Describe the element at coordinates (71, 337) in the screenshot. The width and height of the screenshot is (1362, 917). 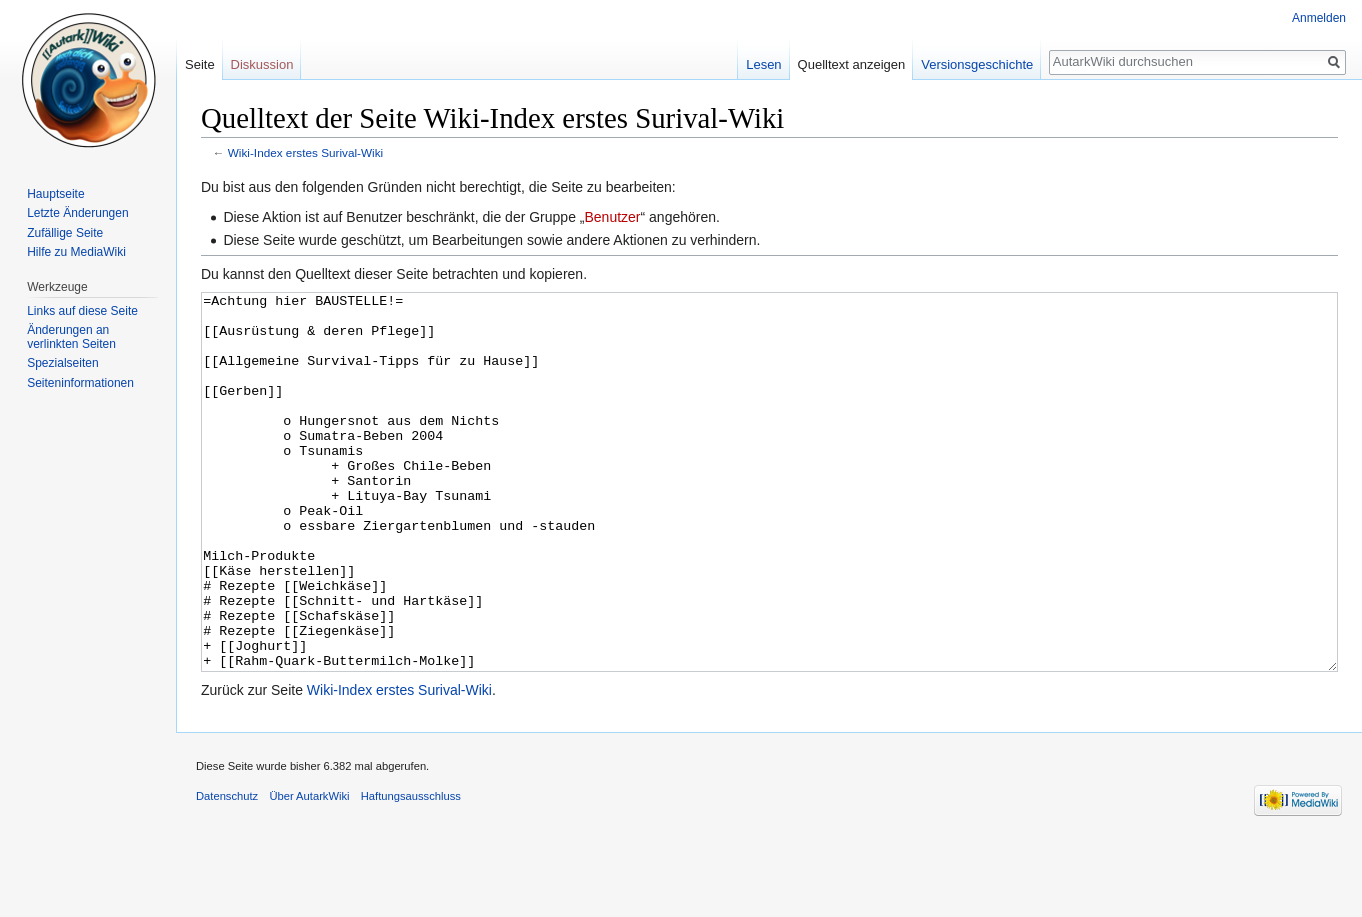
I see `Änderungen an verlinkten Seiten` at that location.